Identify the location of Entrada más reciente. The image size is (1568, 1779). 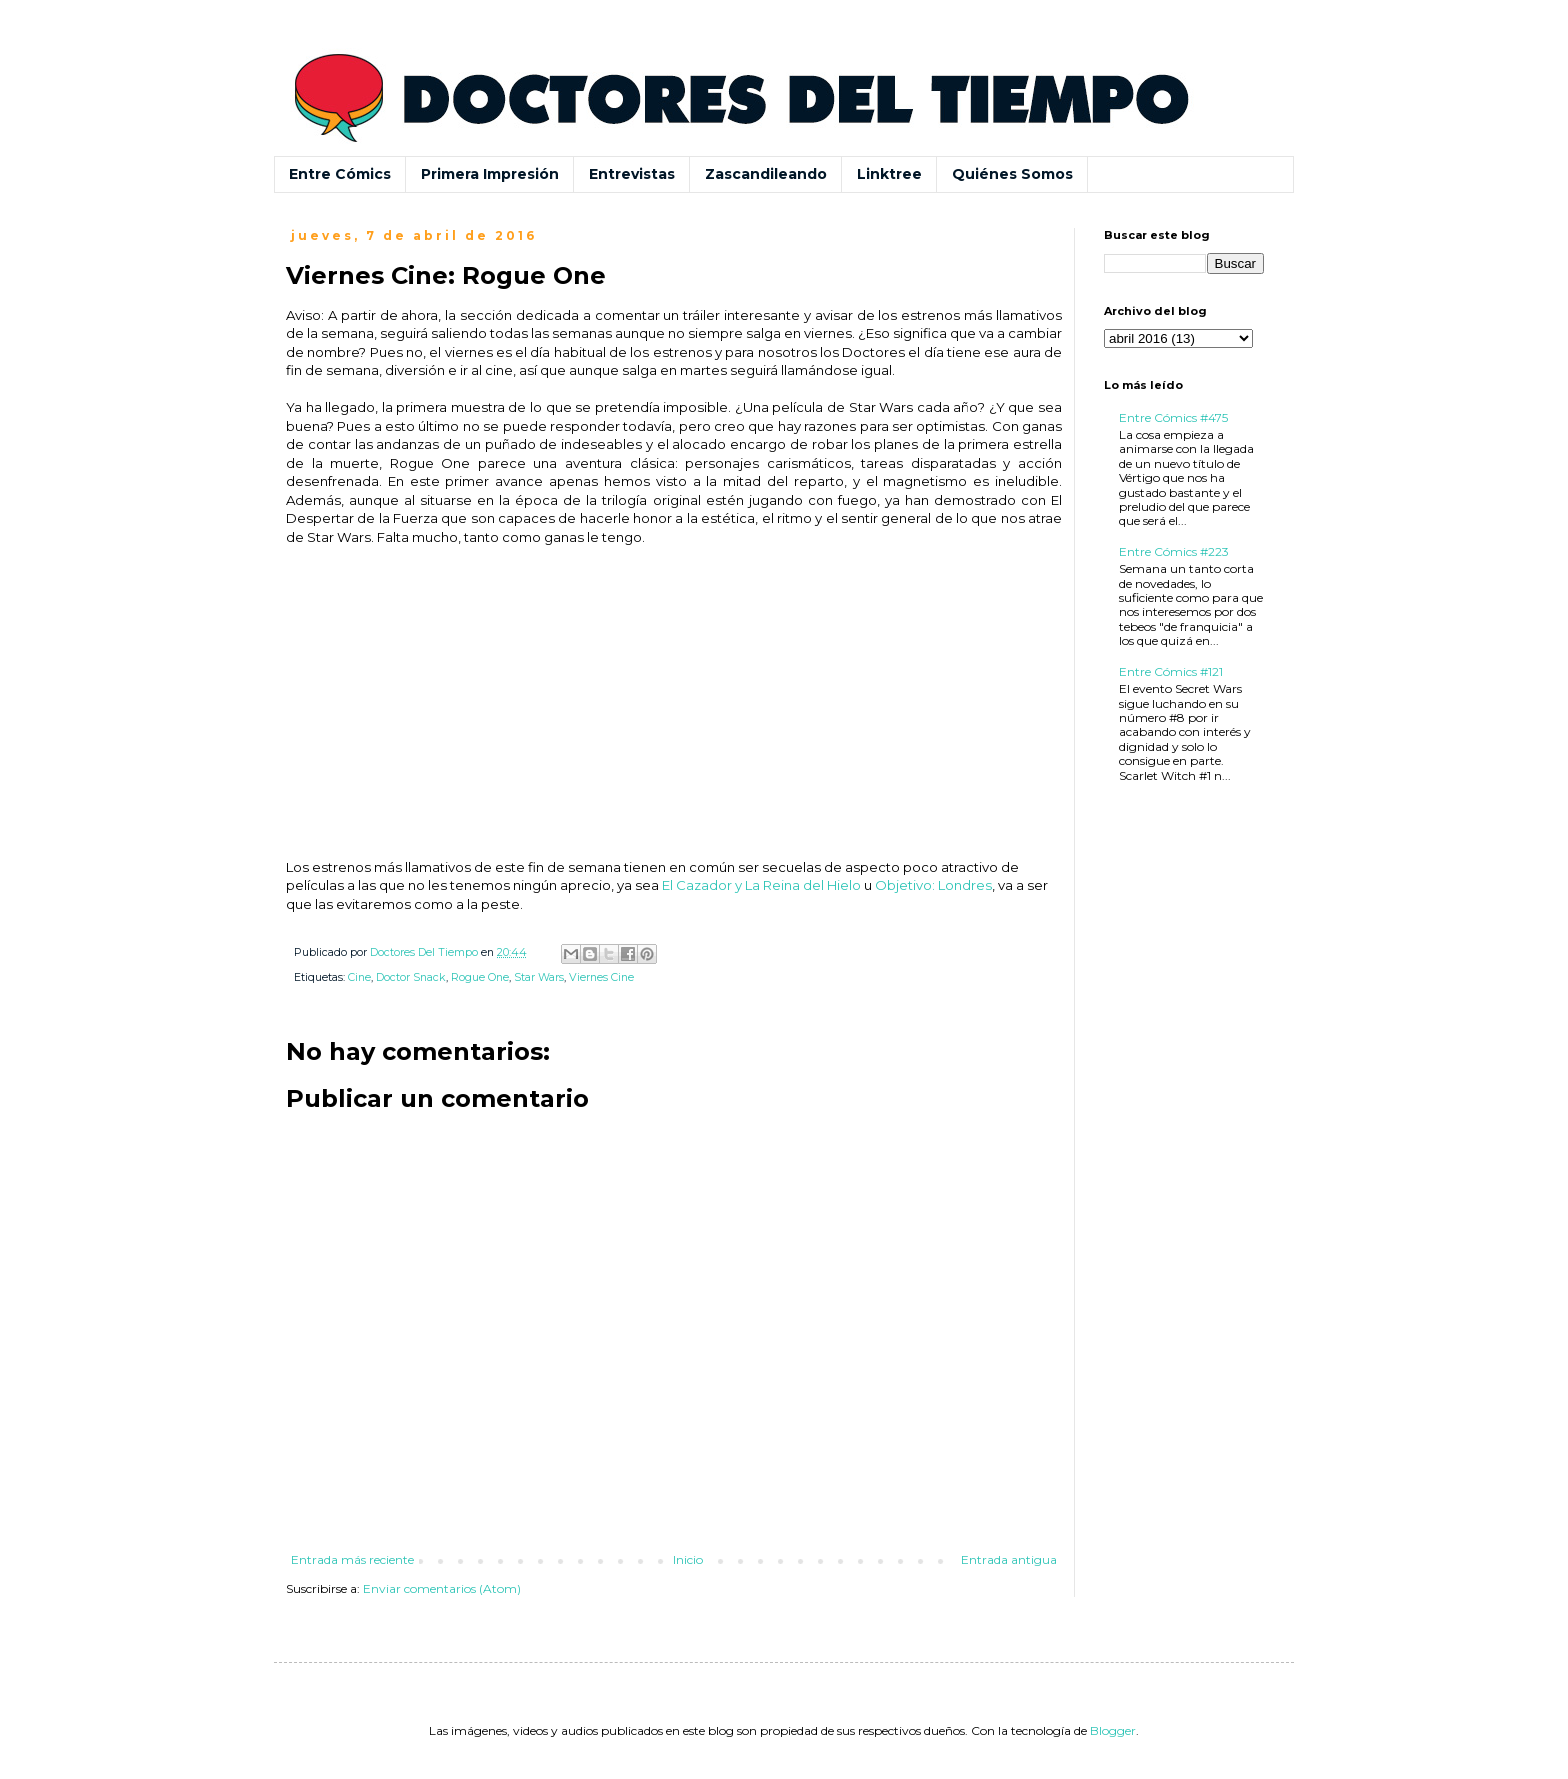
(352, 1559).